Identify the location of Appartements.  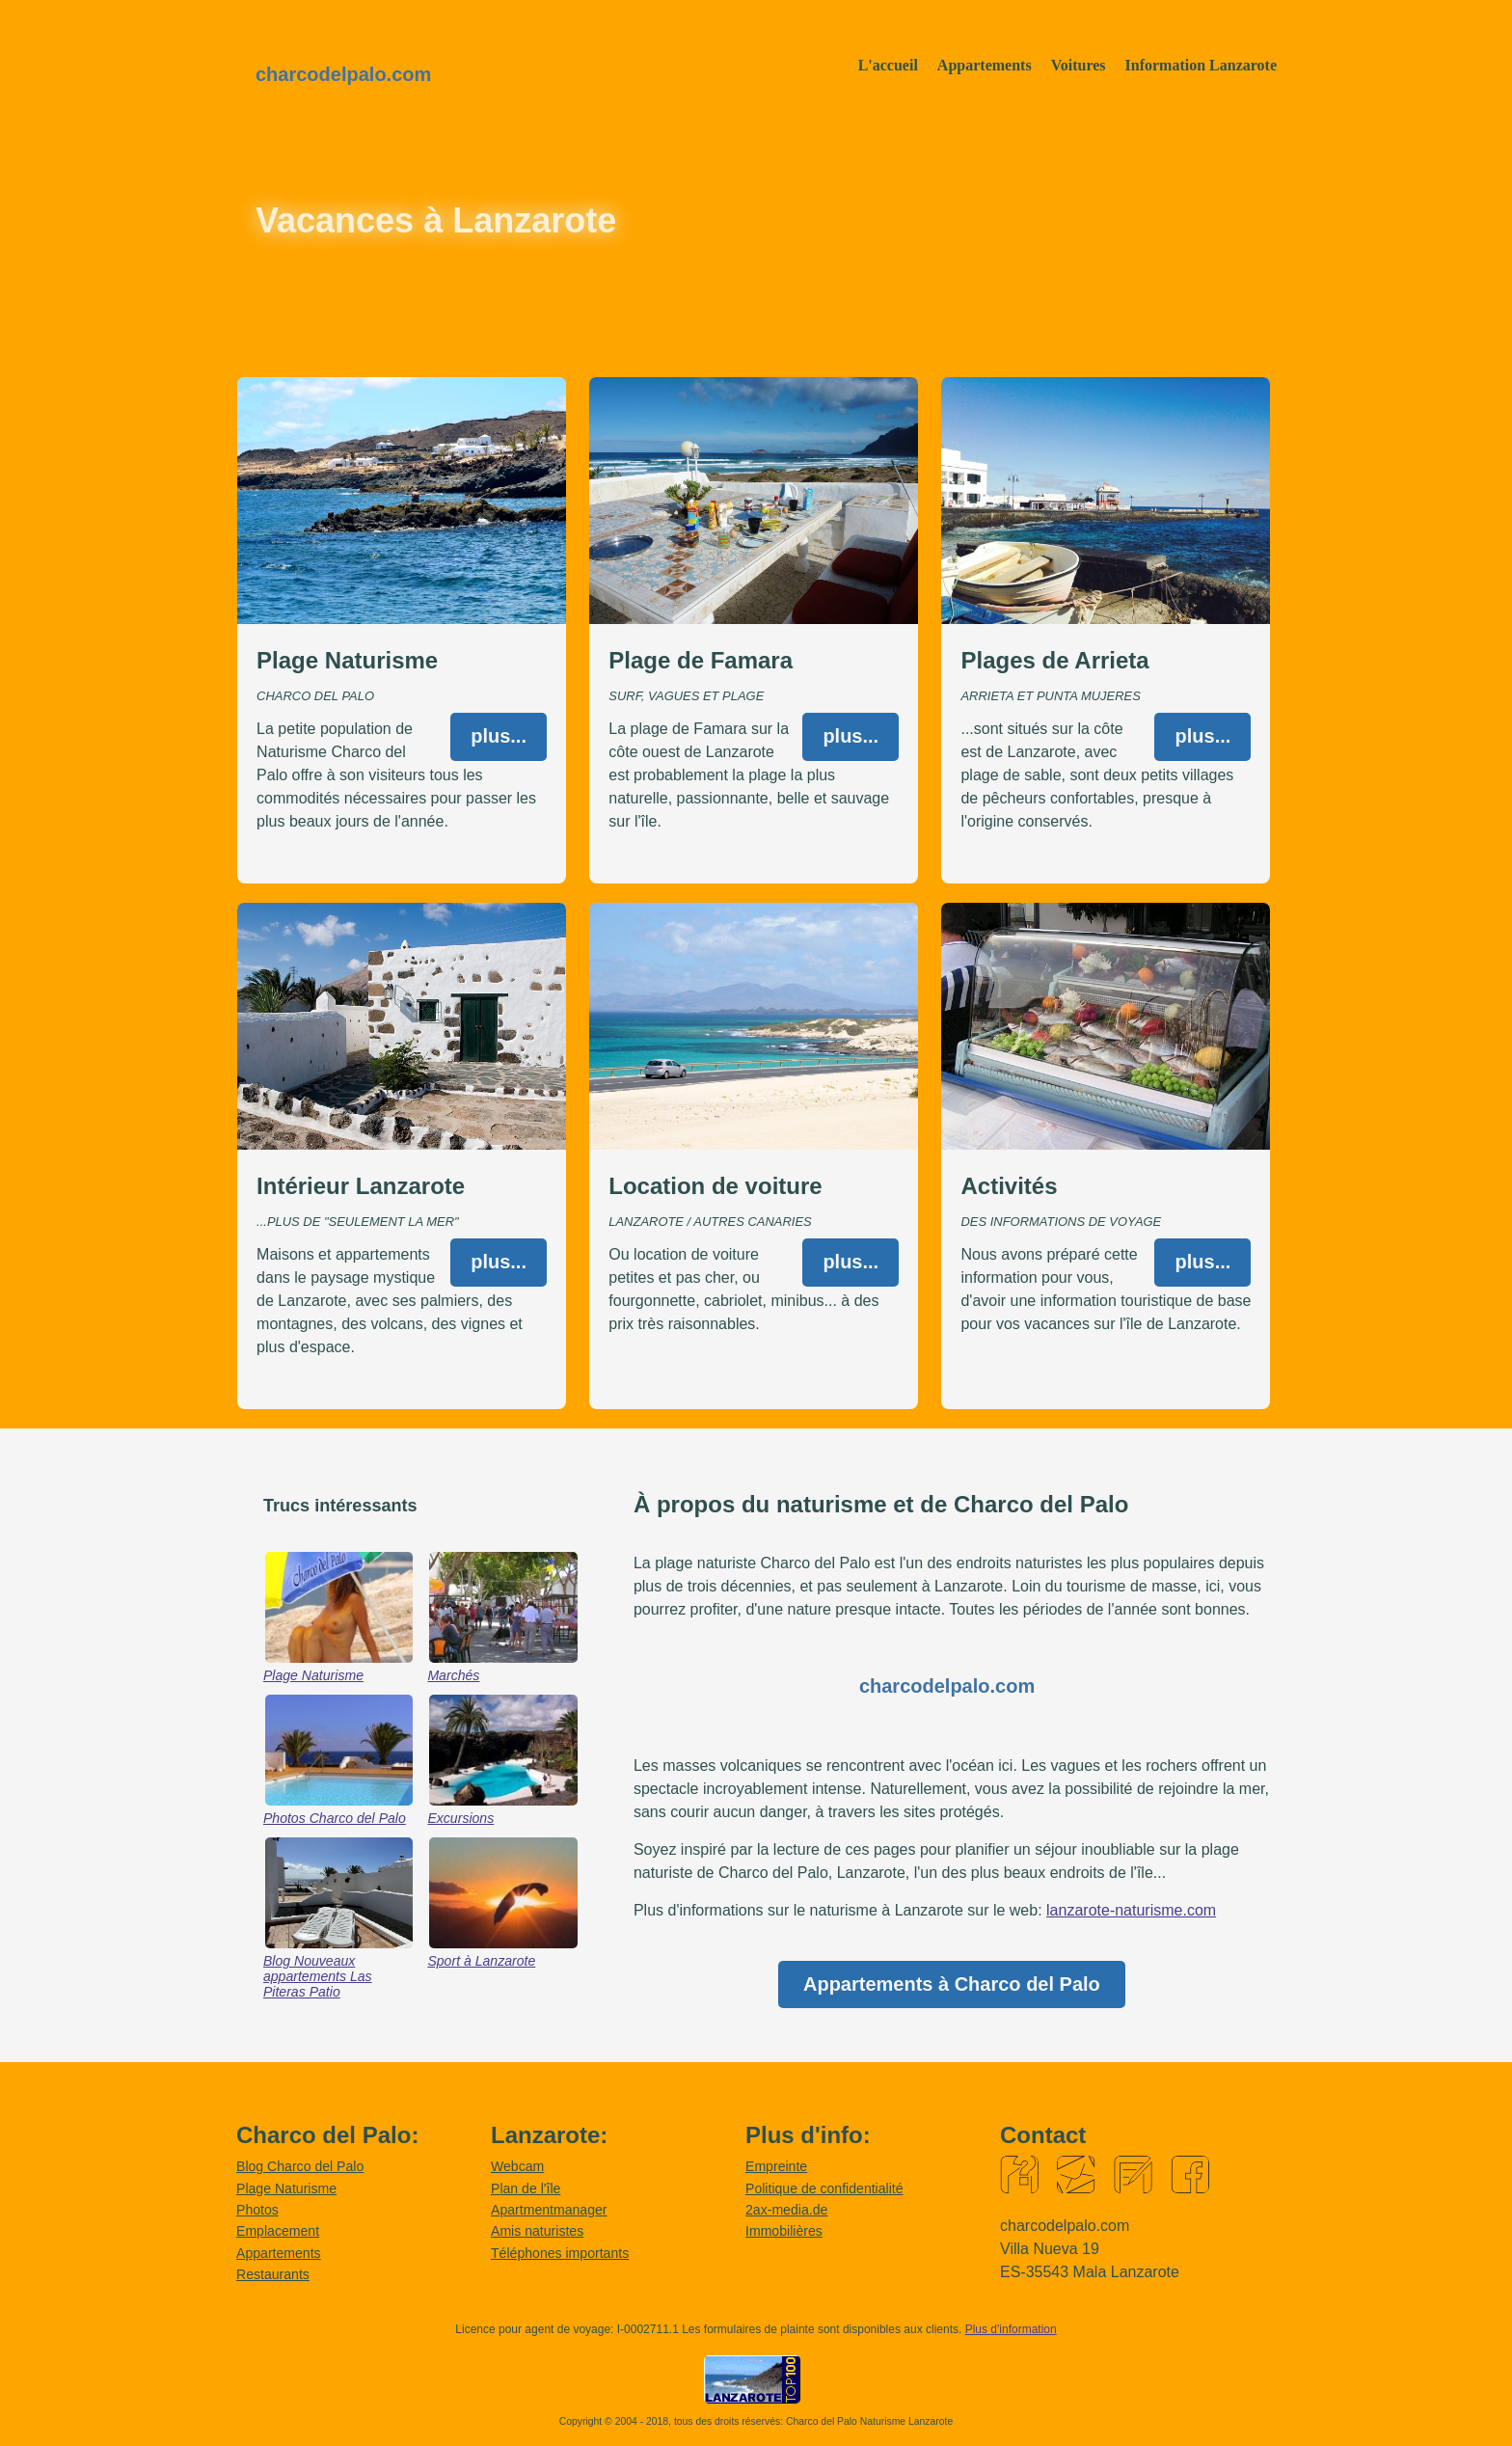
(984, 65).